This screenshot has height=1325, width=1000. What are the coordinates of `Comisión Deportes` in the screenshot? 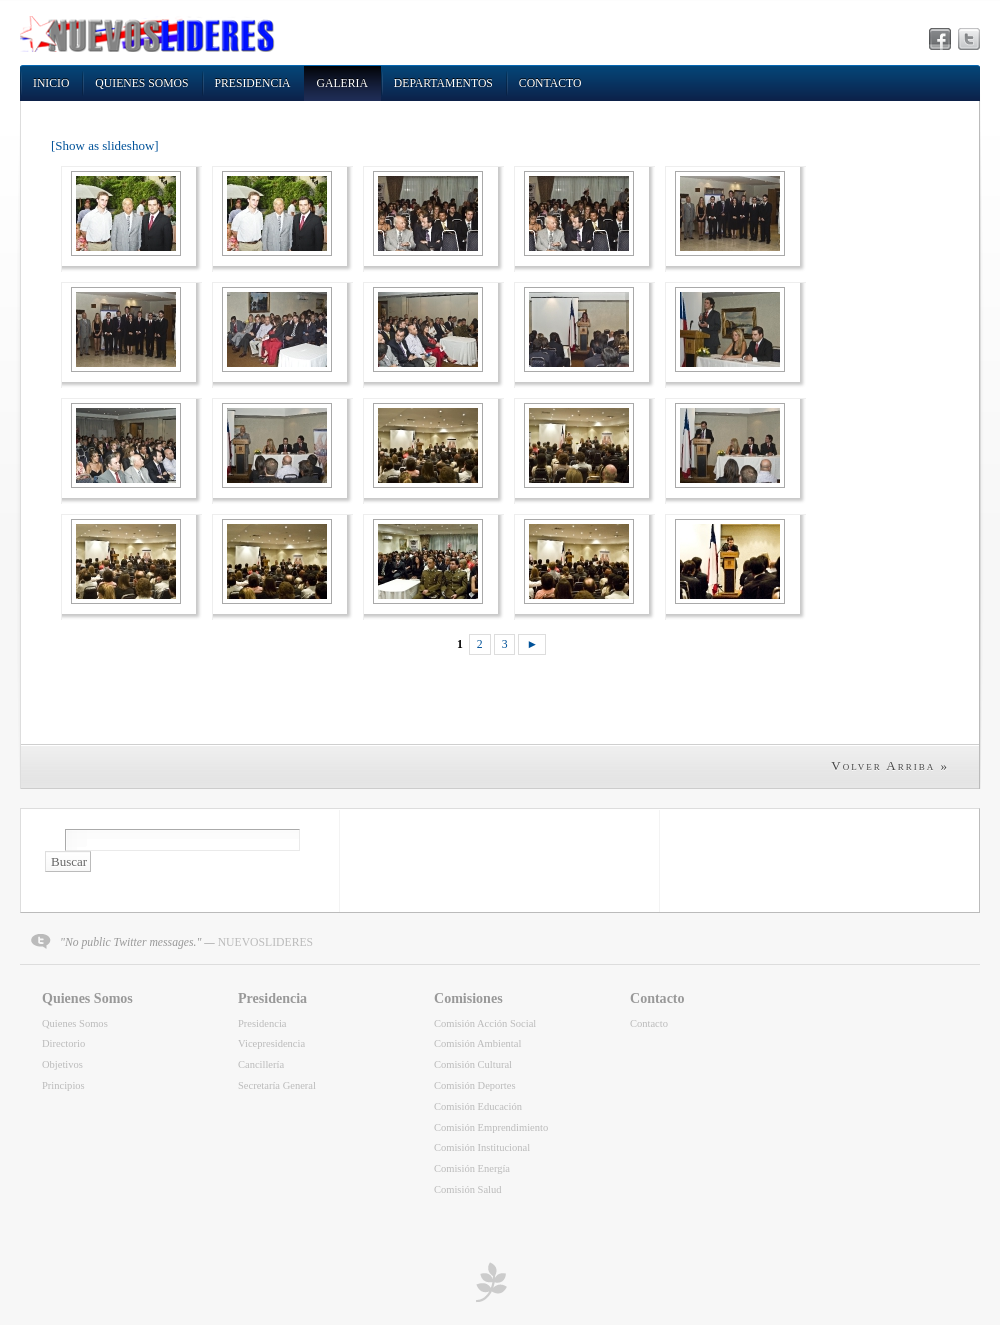 It's located at (475, 1085).